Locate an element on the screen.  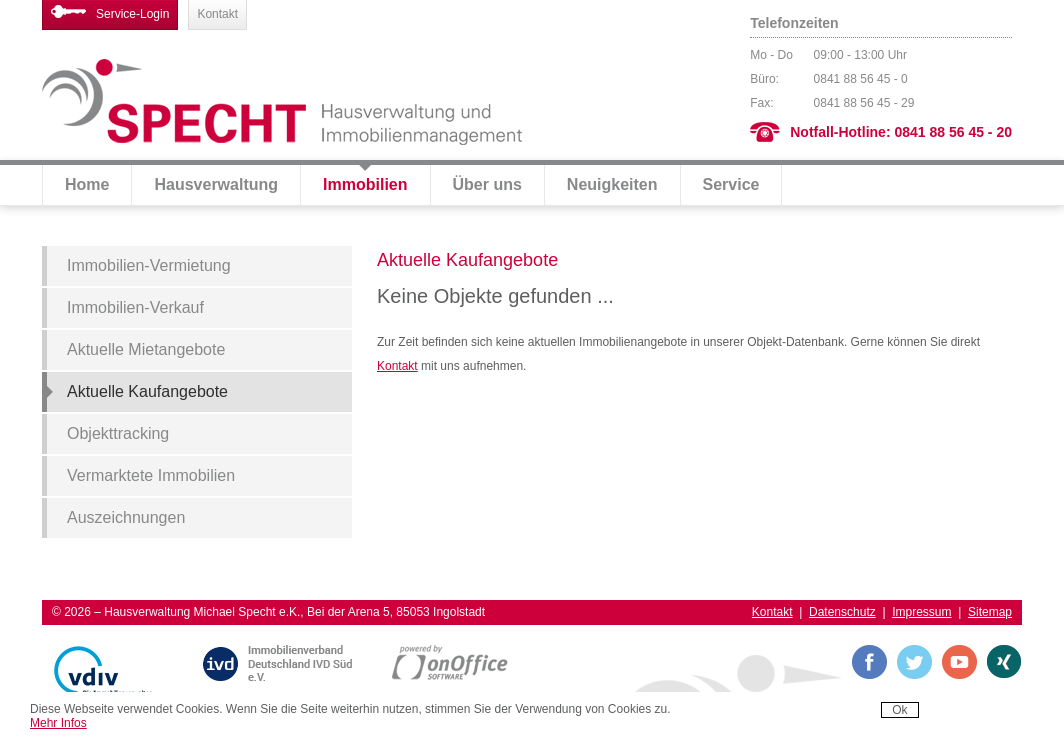
Sitemap is located at coordinates (990, 612).